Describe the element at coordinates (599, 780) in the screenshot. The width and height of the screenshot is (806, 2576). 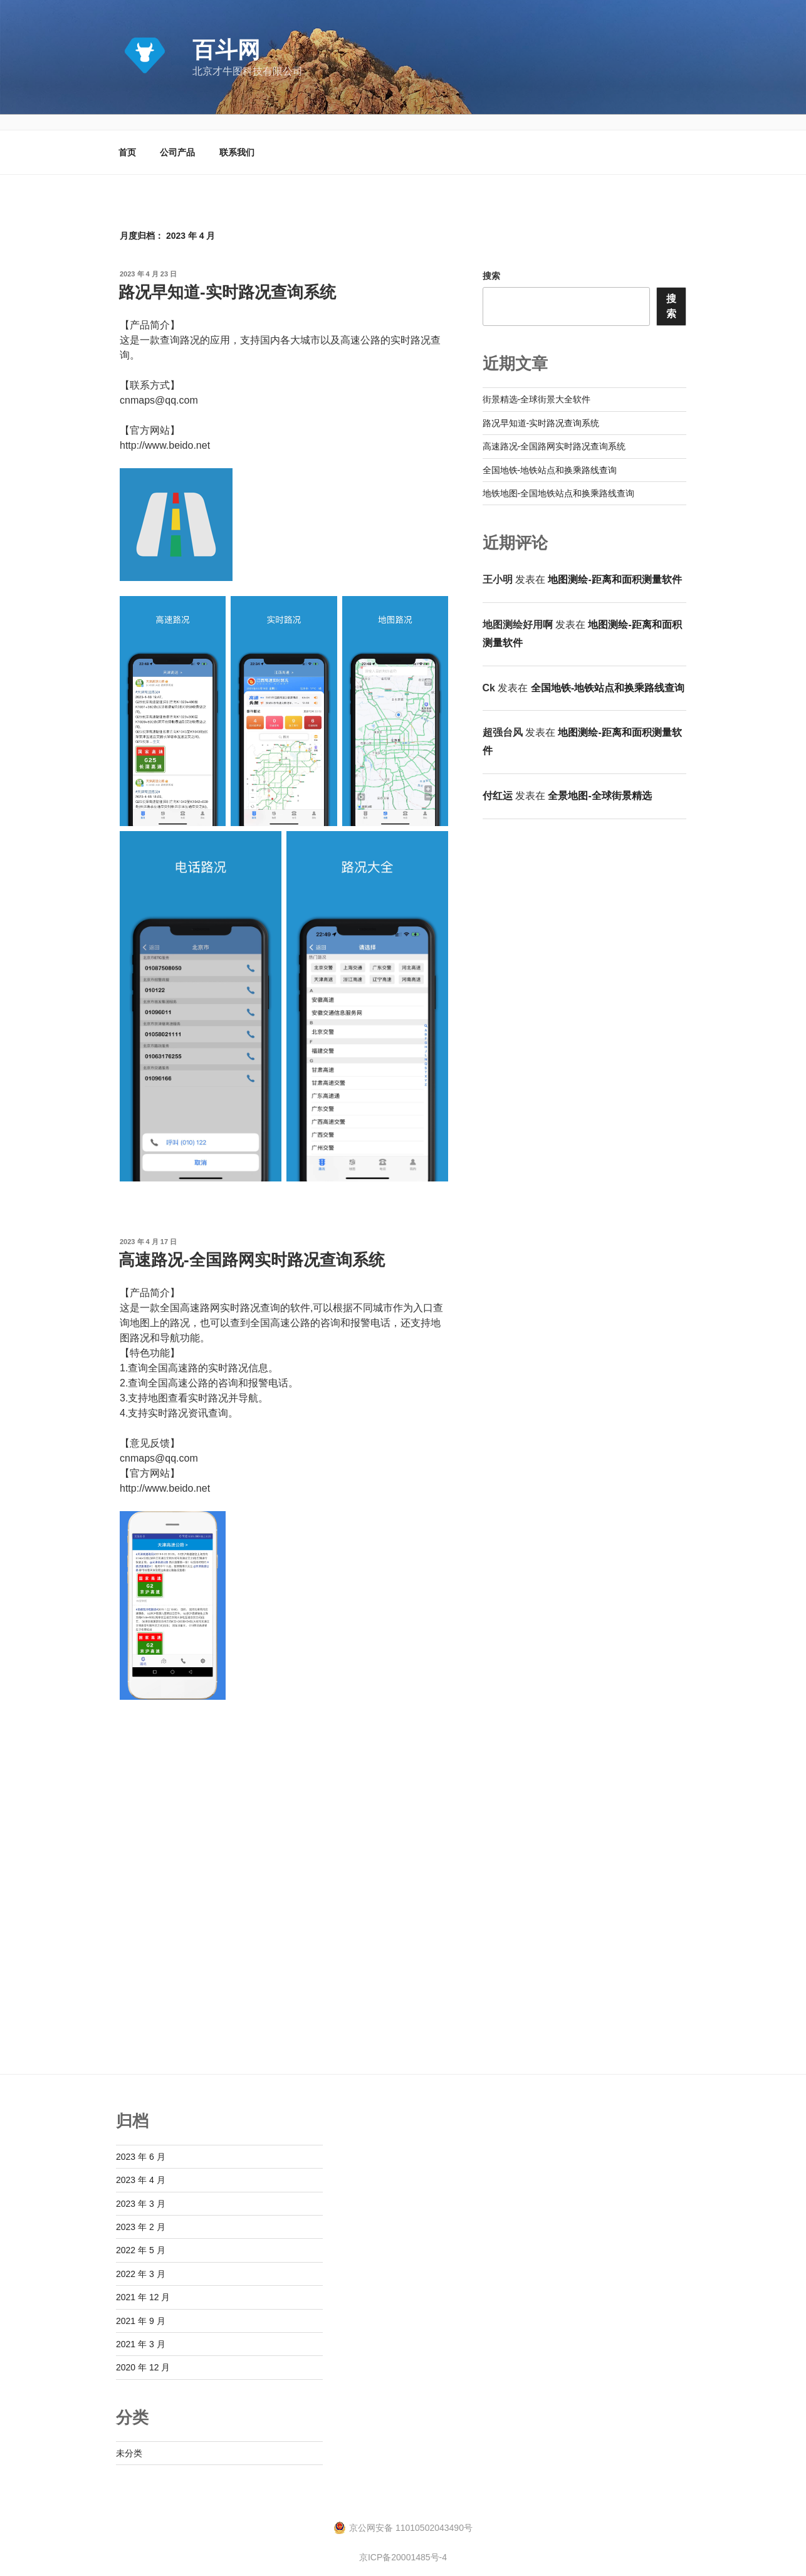
I see `全景地图-全球街景精选` at that location.